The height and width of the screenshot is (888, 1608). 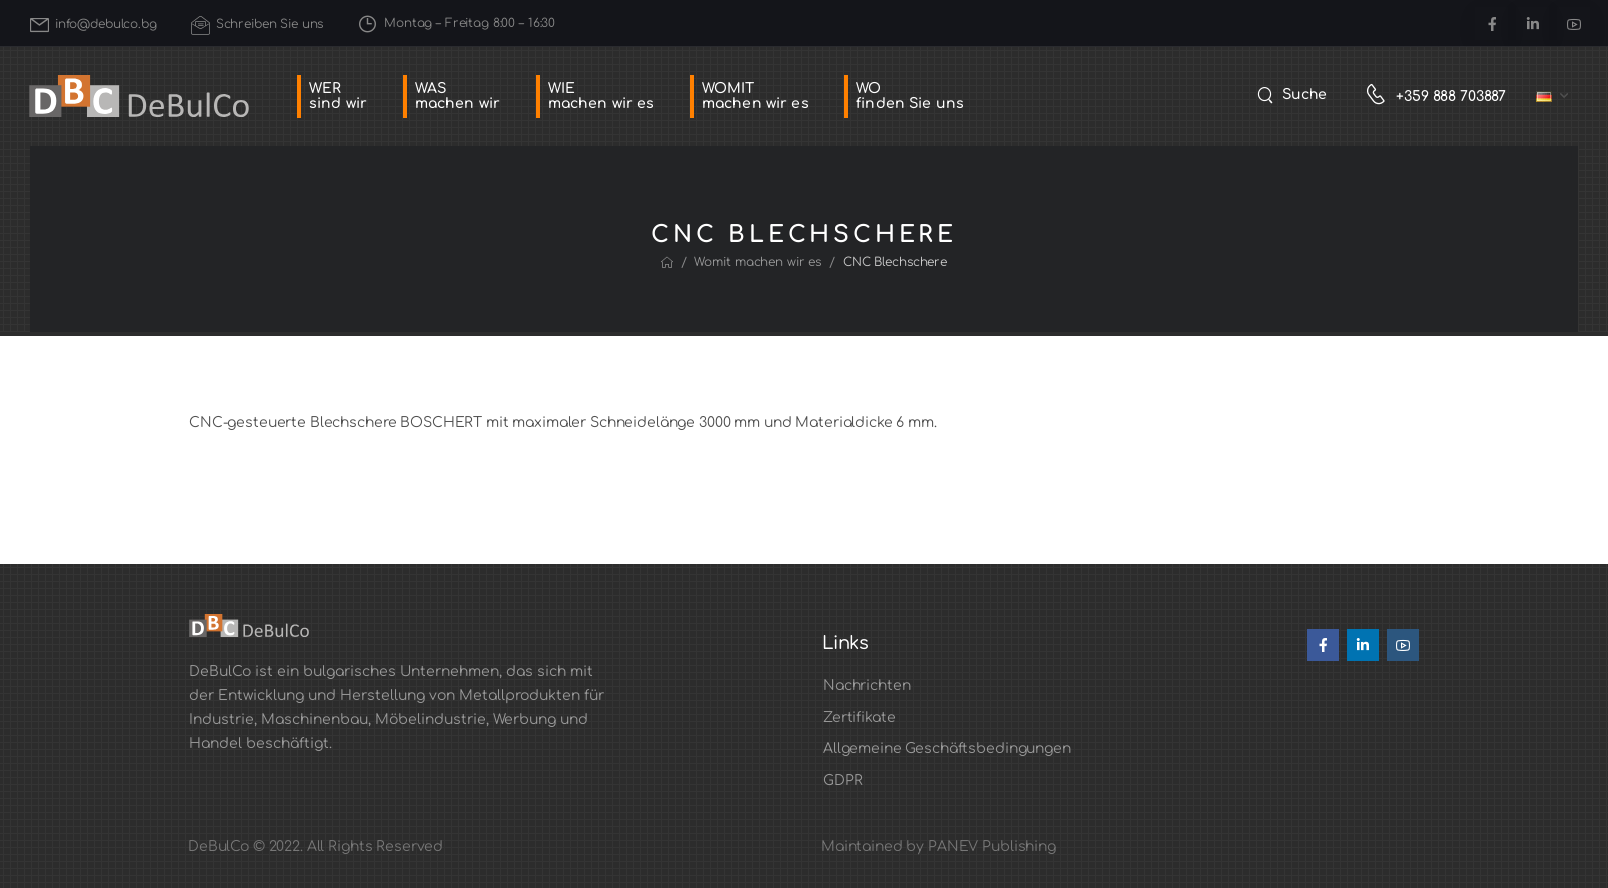 What do you see at coordinates (1491, 23) in the screenshot?
I see `[Social Icon]` at bounding box center [1491, 23].